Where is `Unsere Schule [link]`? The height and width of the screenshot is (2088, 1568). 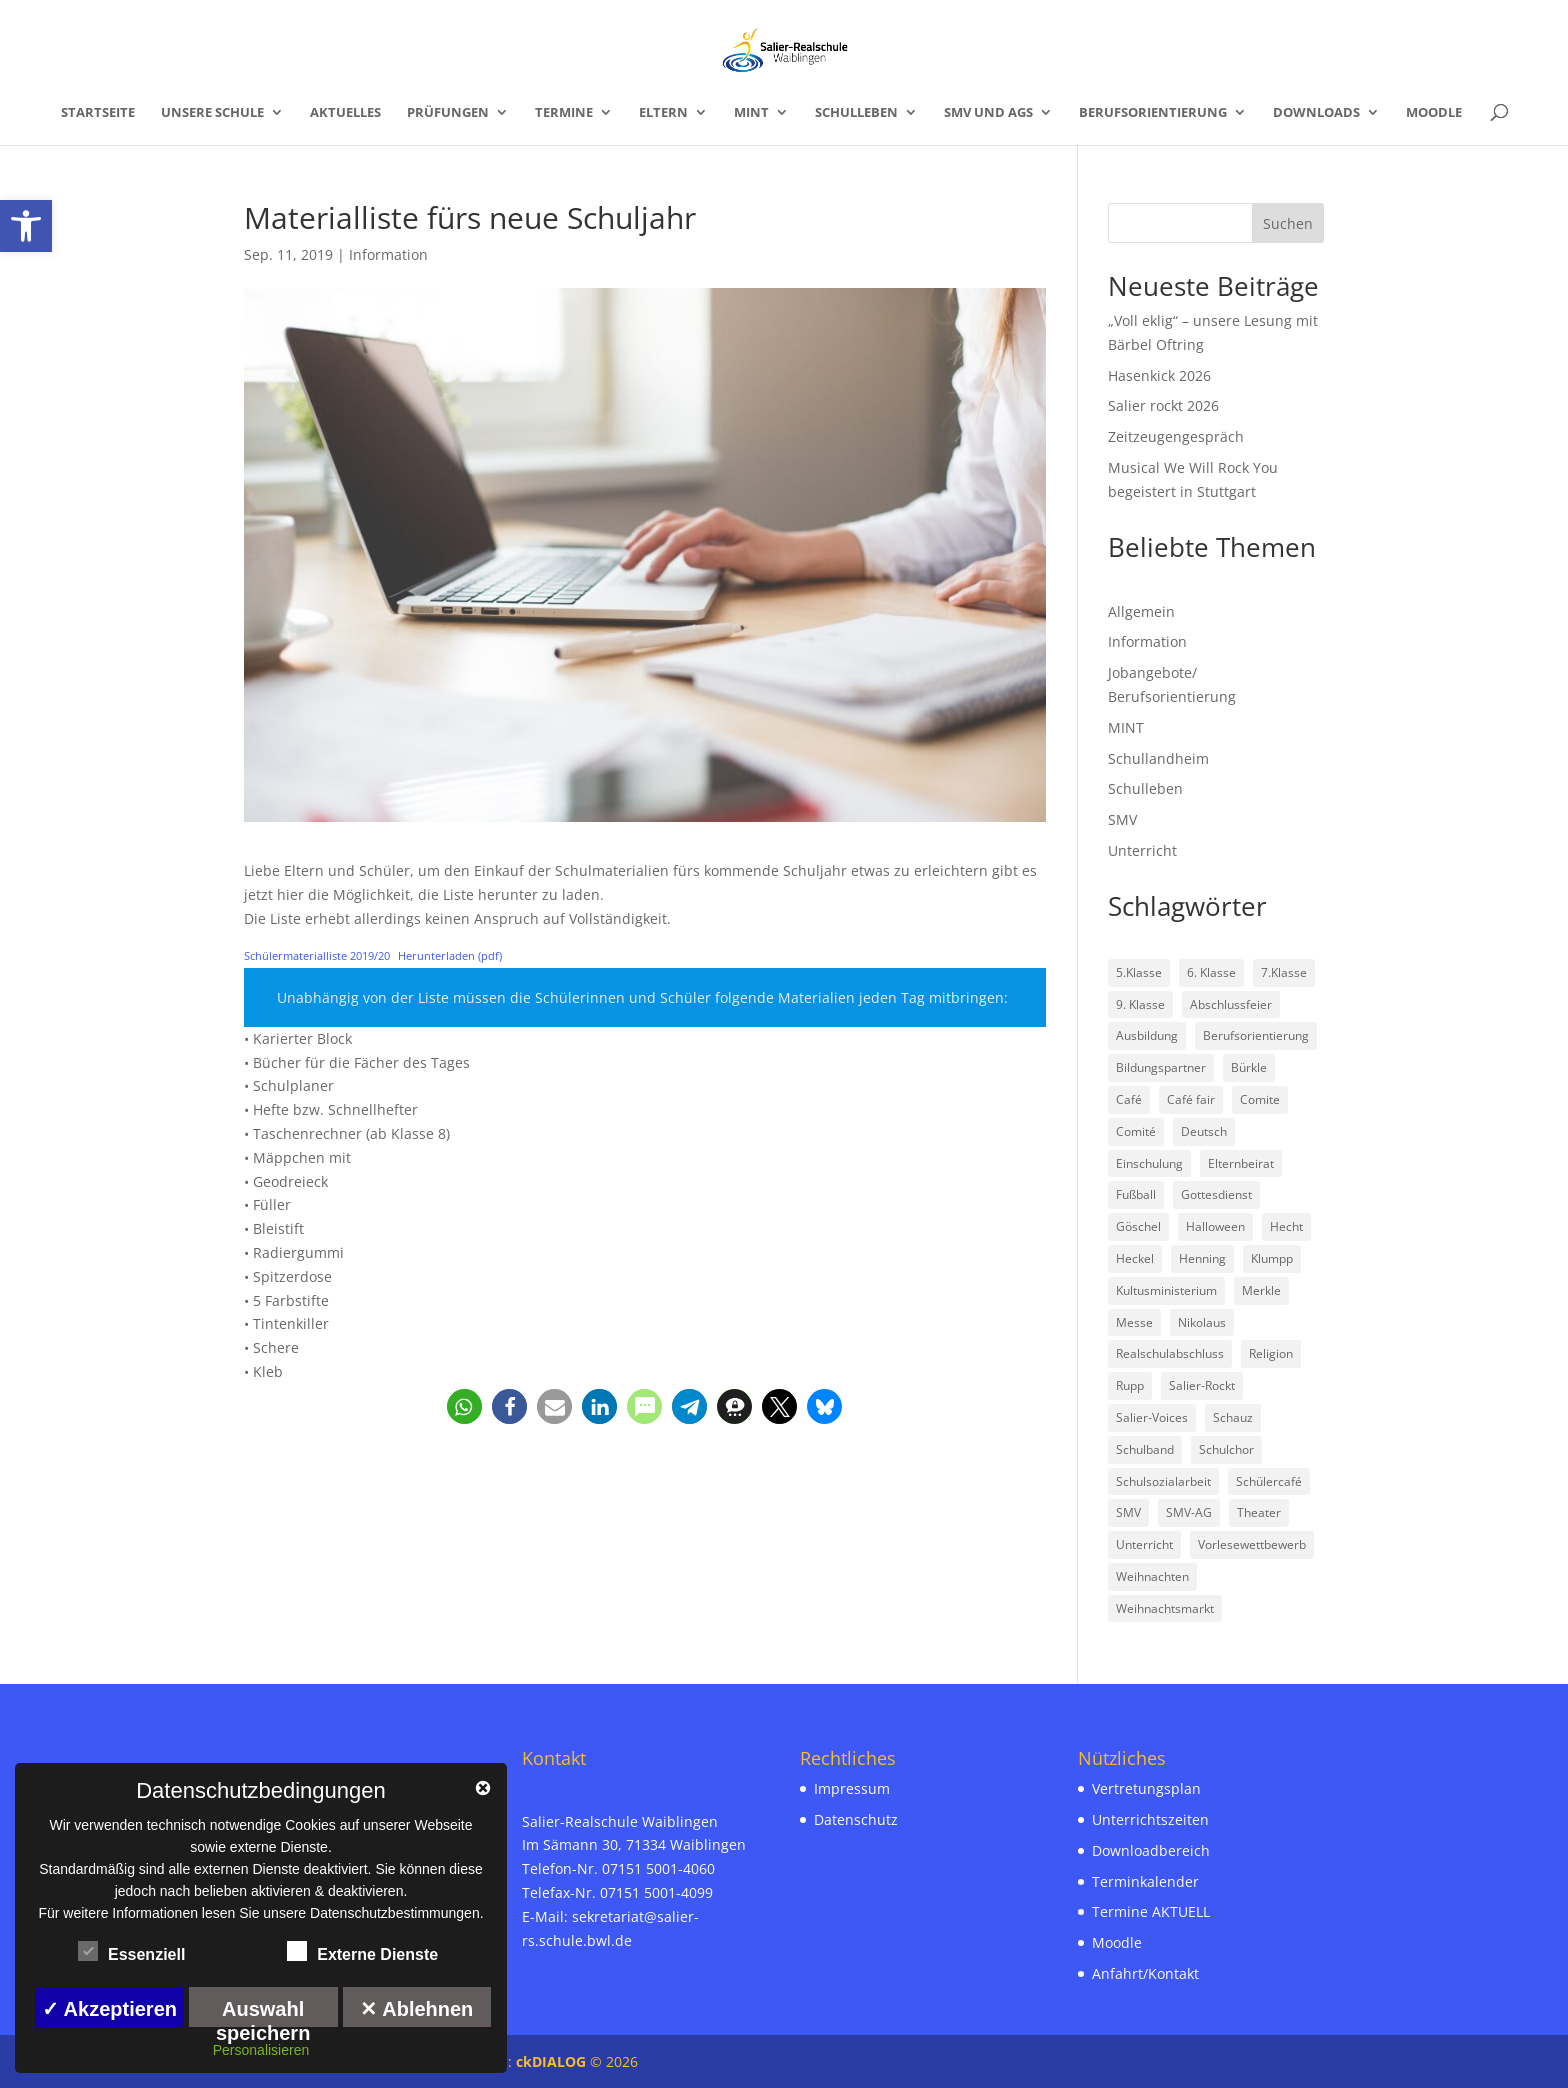
Unsere Schule [link] is located at coordinates (212, 113).